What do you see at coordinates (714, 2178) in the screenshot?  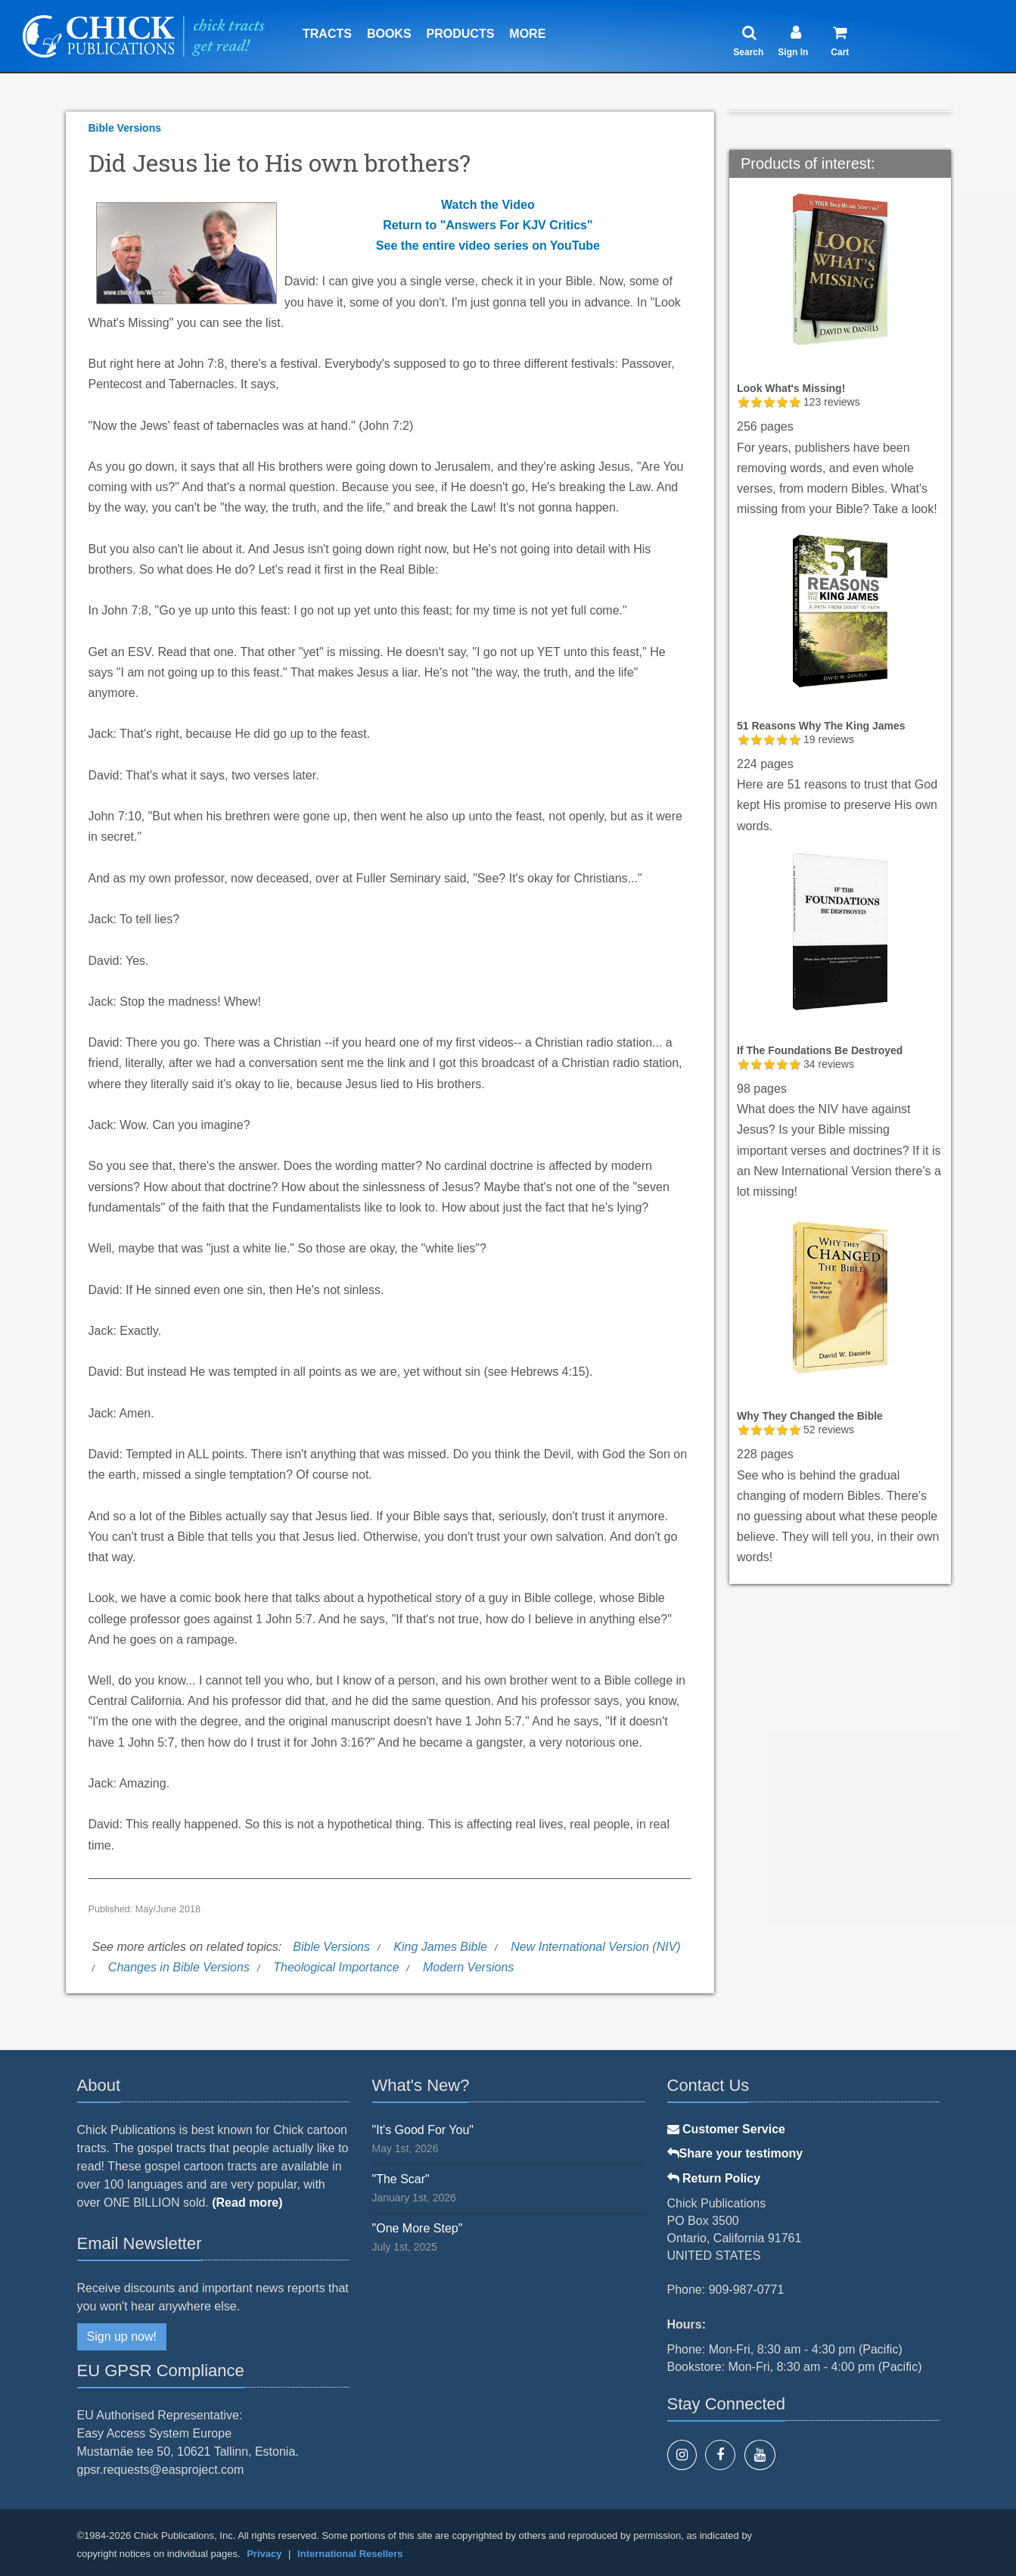 I see `Return Policy` at bounding box center [714, 2178].